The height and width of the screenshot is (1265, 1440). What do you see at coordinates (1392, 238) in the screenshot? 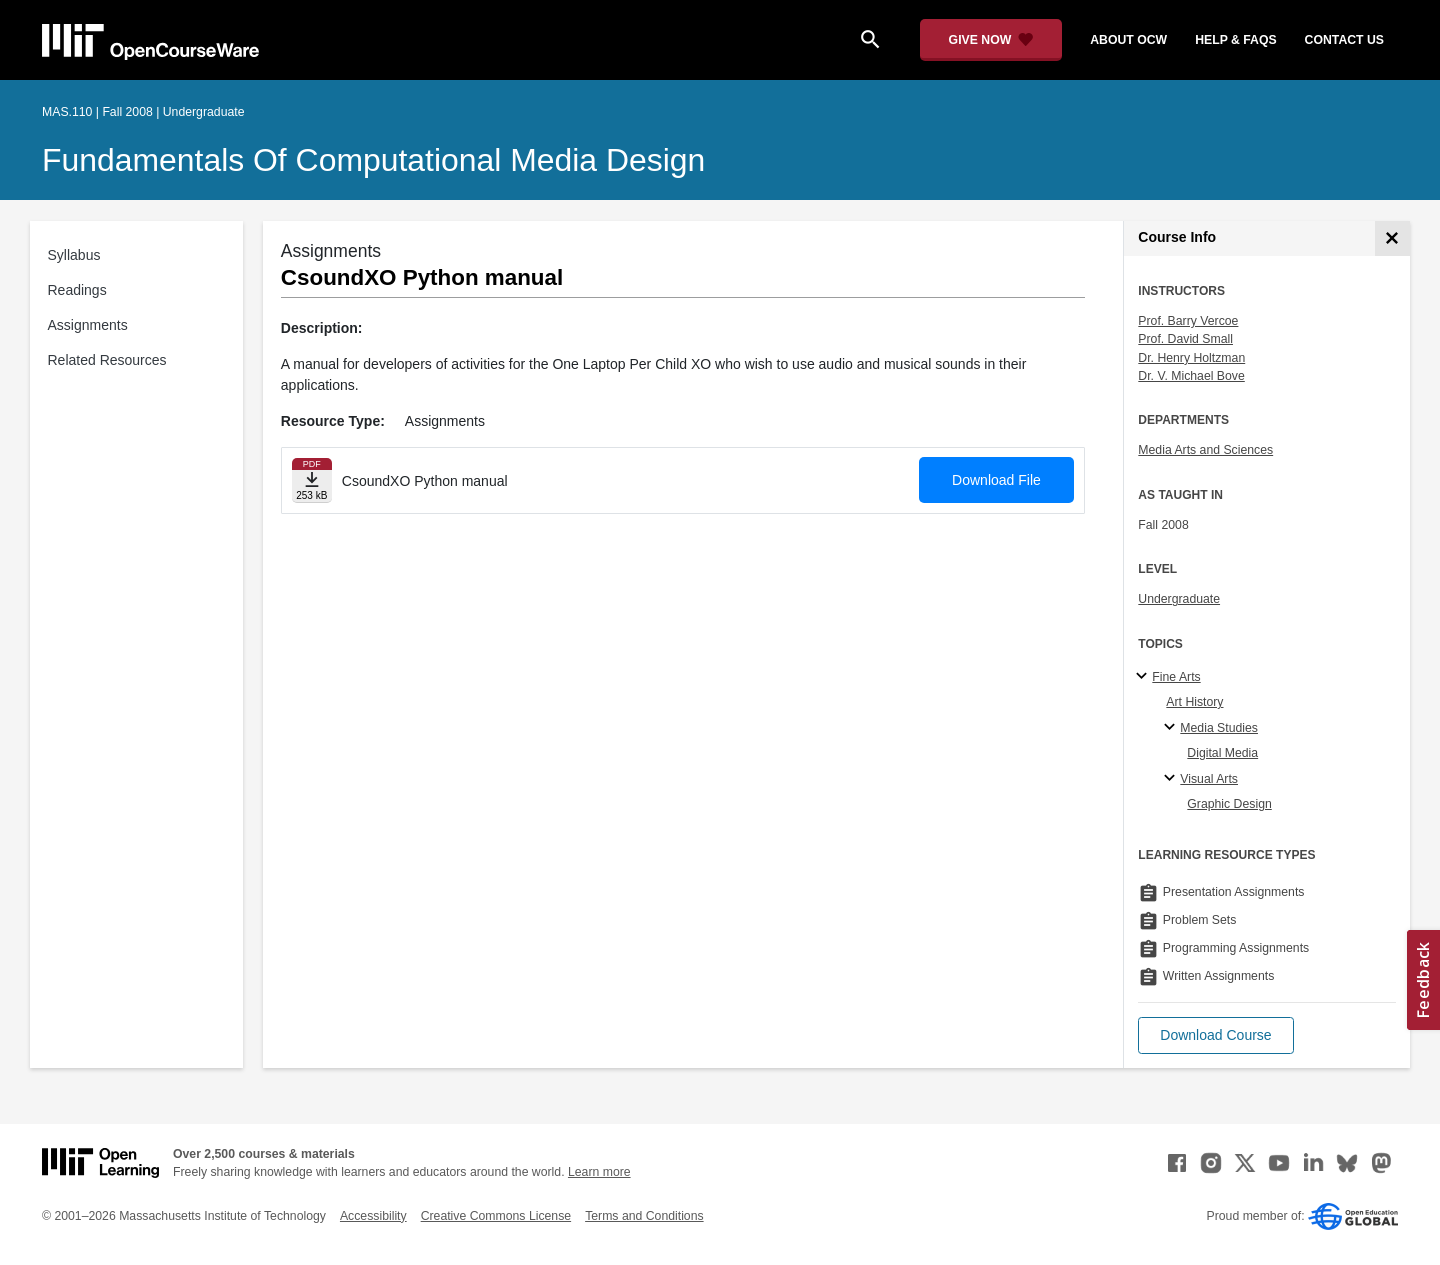
I see `[Course Info]` at bounding box center [1392, 238].